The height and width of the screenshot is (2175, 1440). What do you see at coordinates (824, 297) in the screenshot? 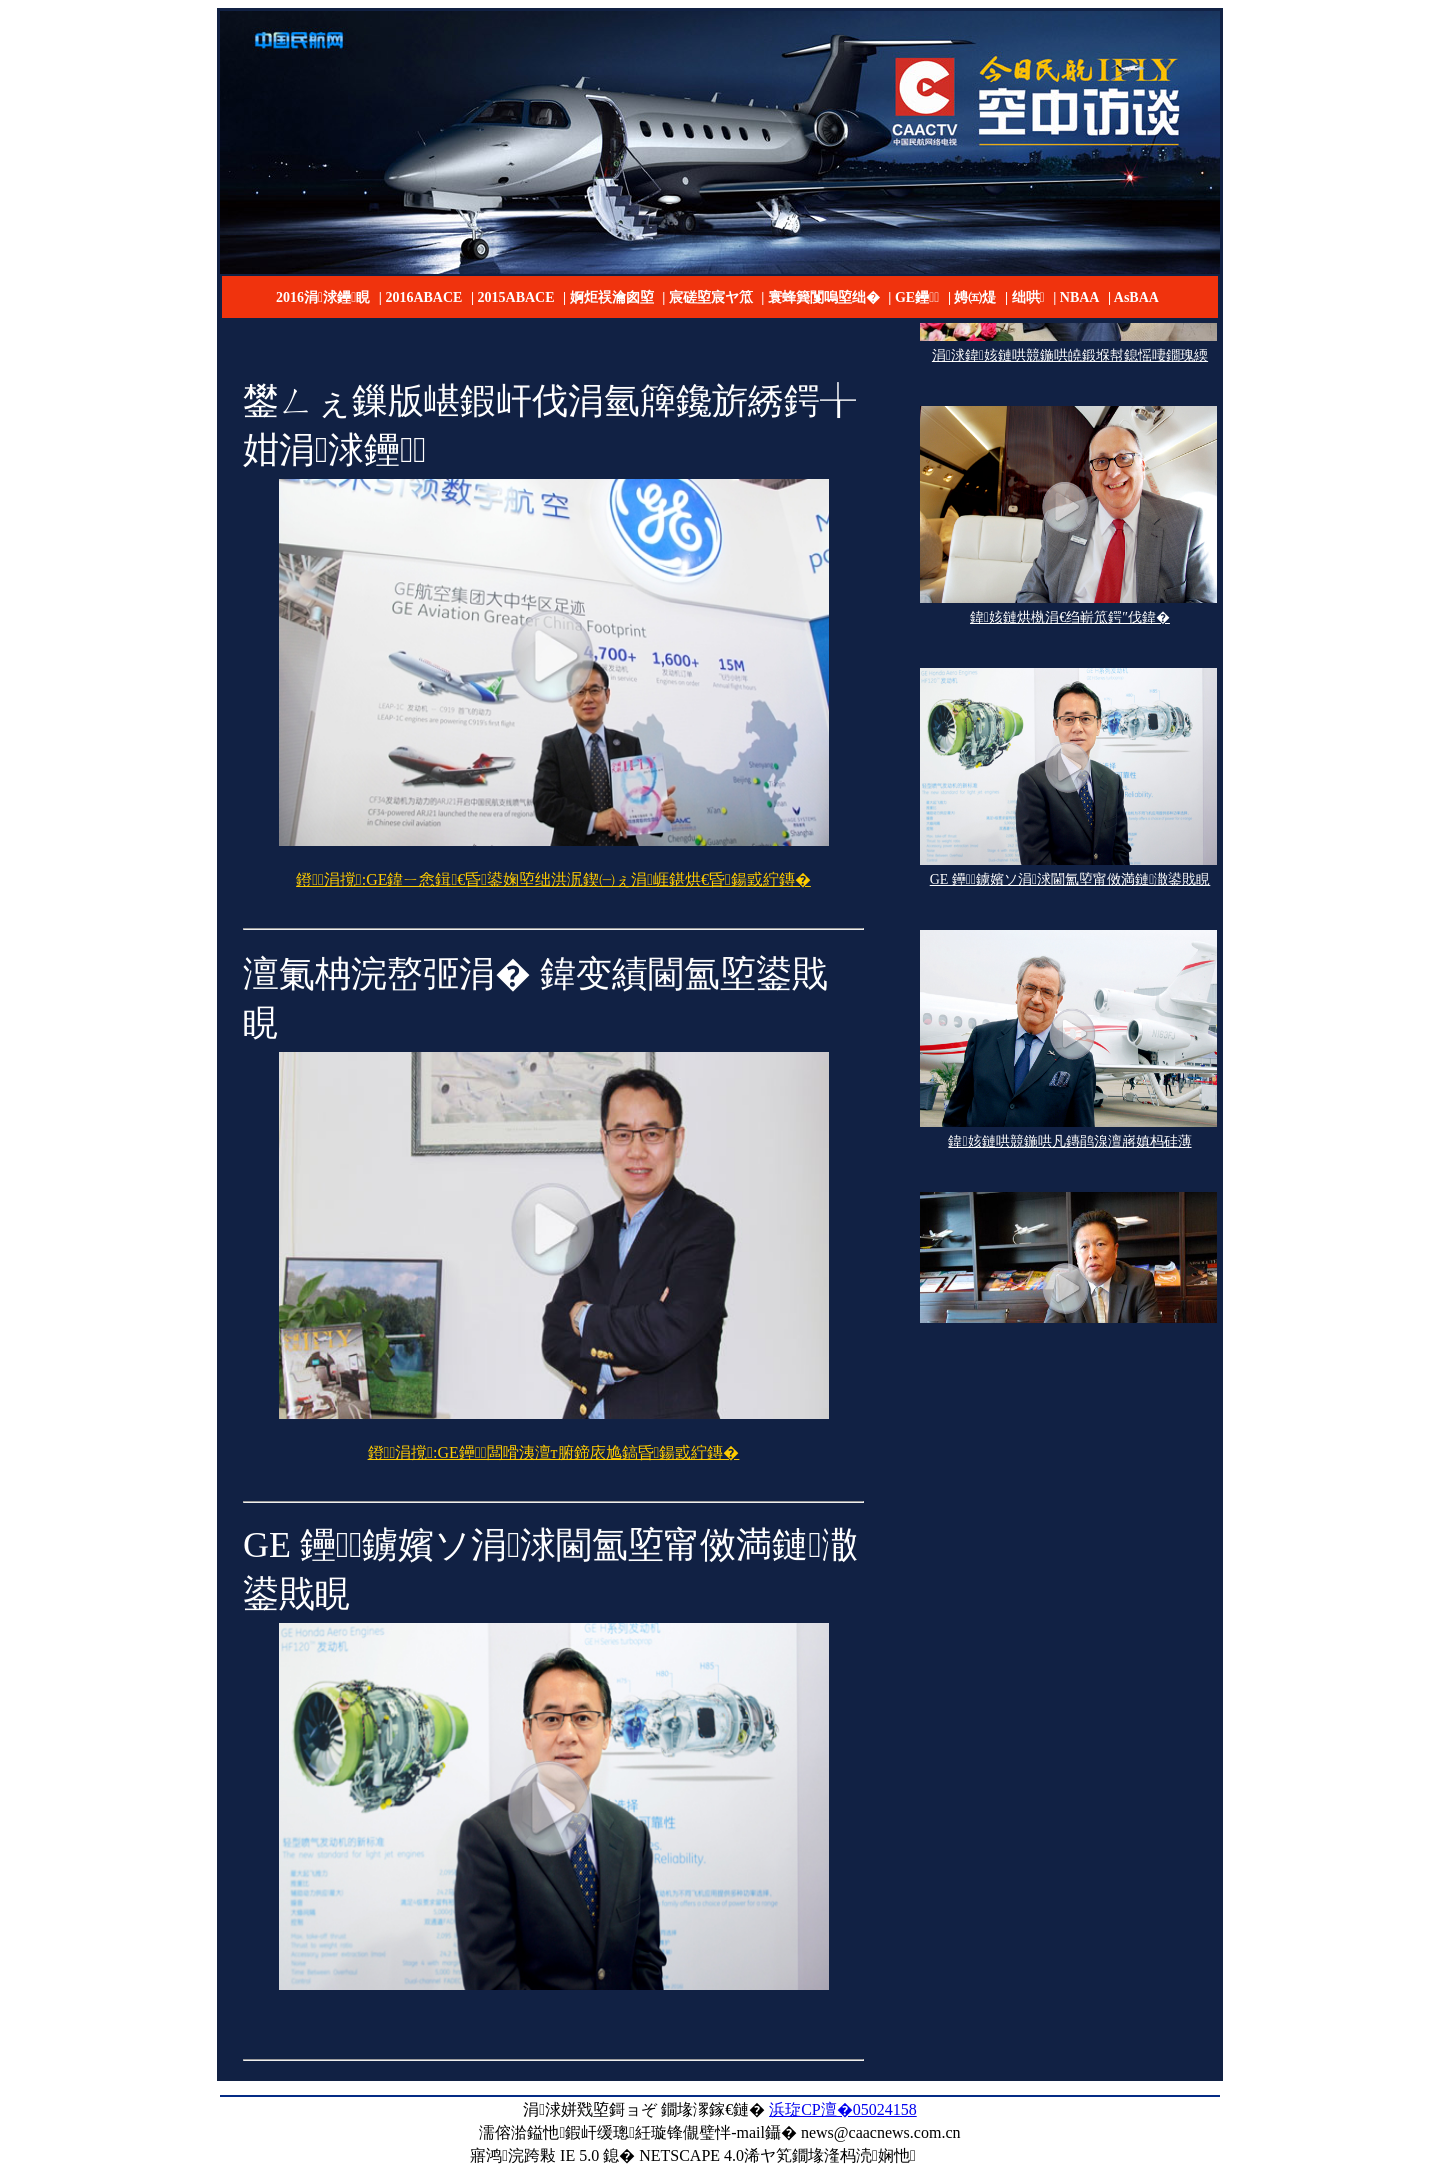
I see `寰蜂簨闅嗚埅绌�` at bounding box center [824, 297].